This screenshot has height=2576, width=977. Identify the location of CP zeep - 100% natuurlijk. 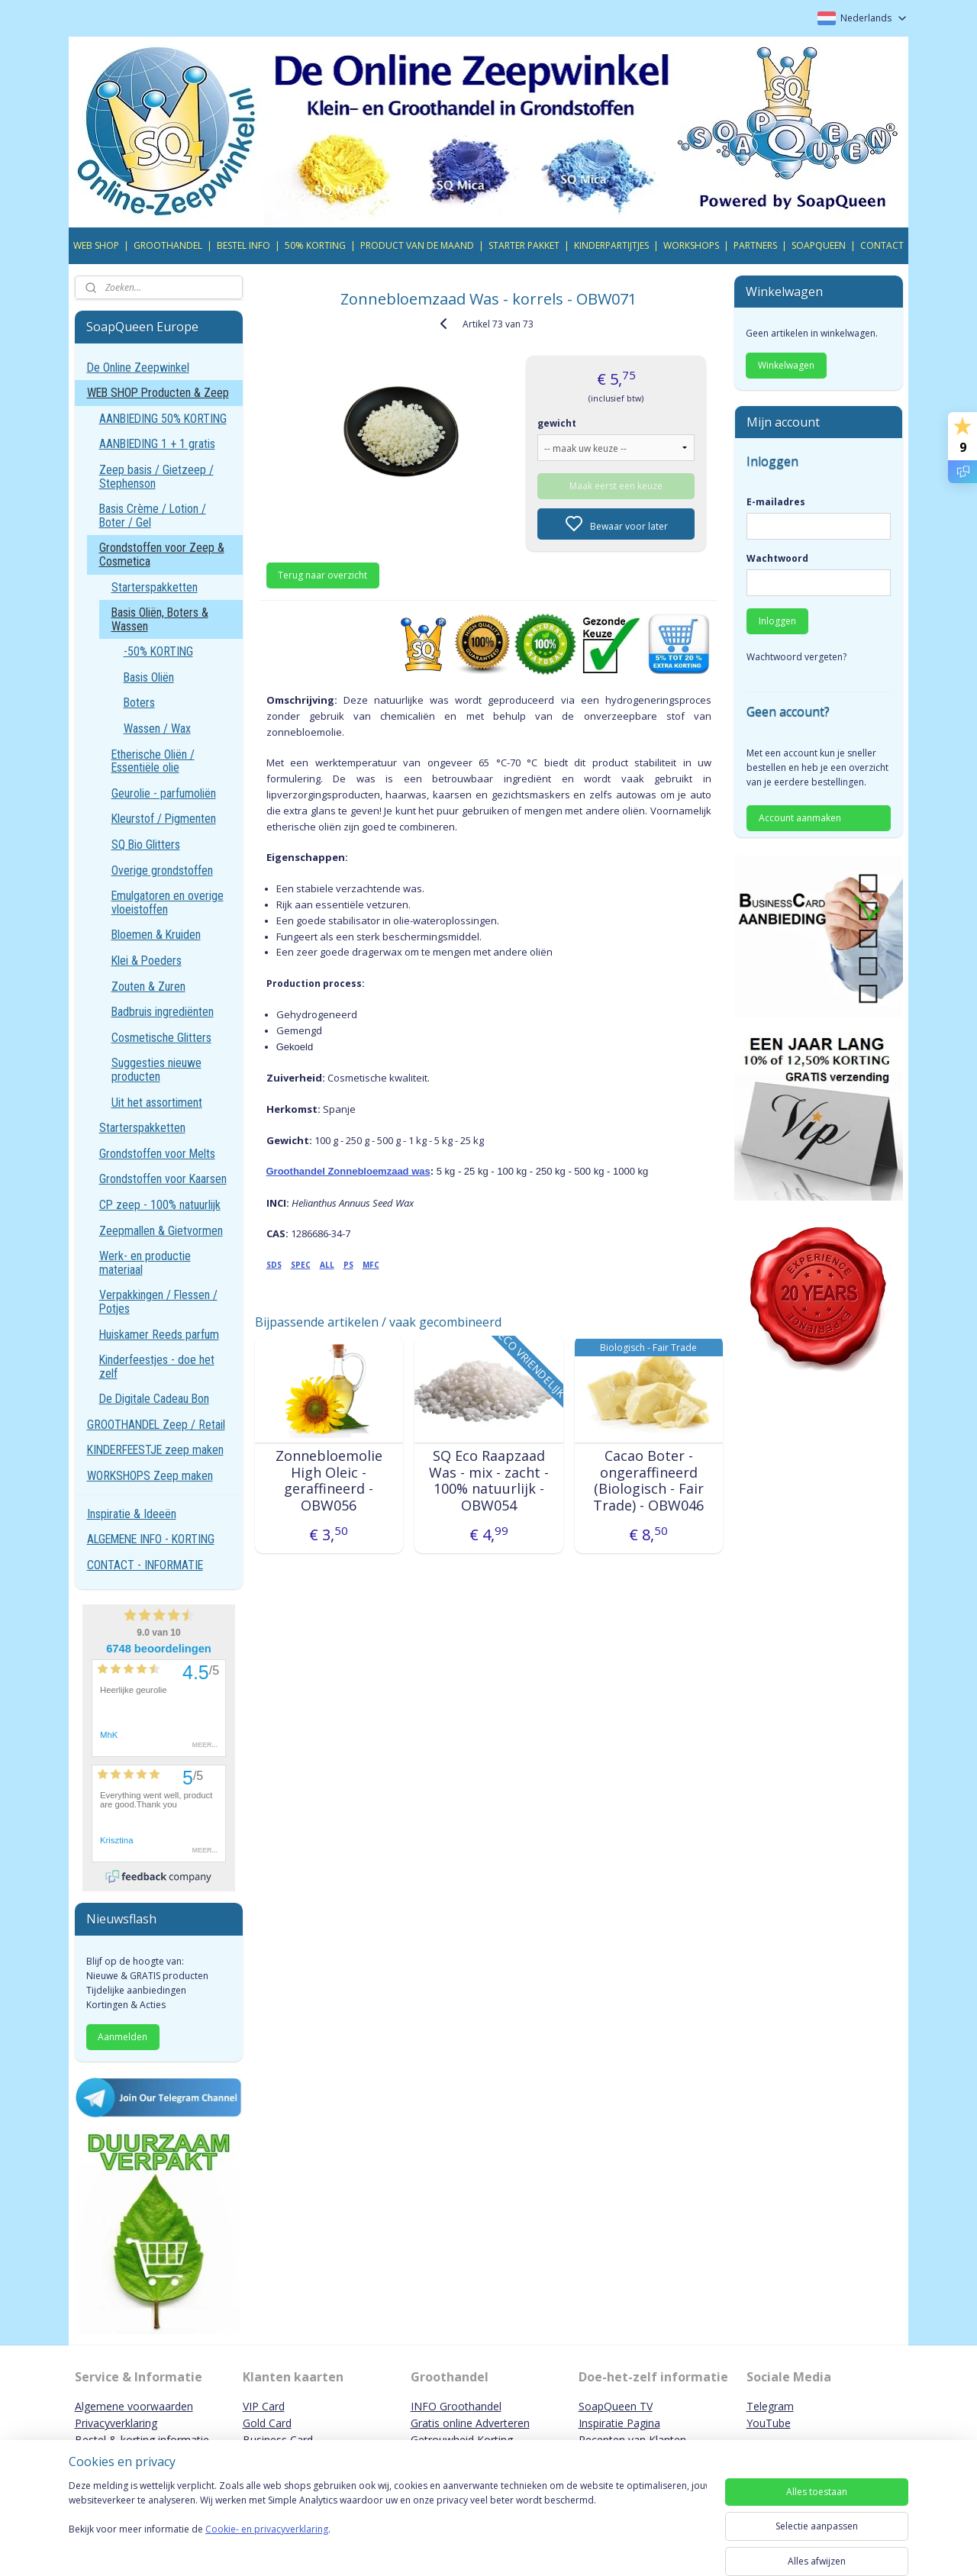
(160, 1205).